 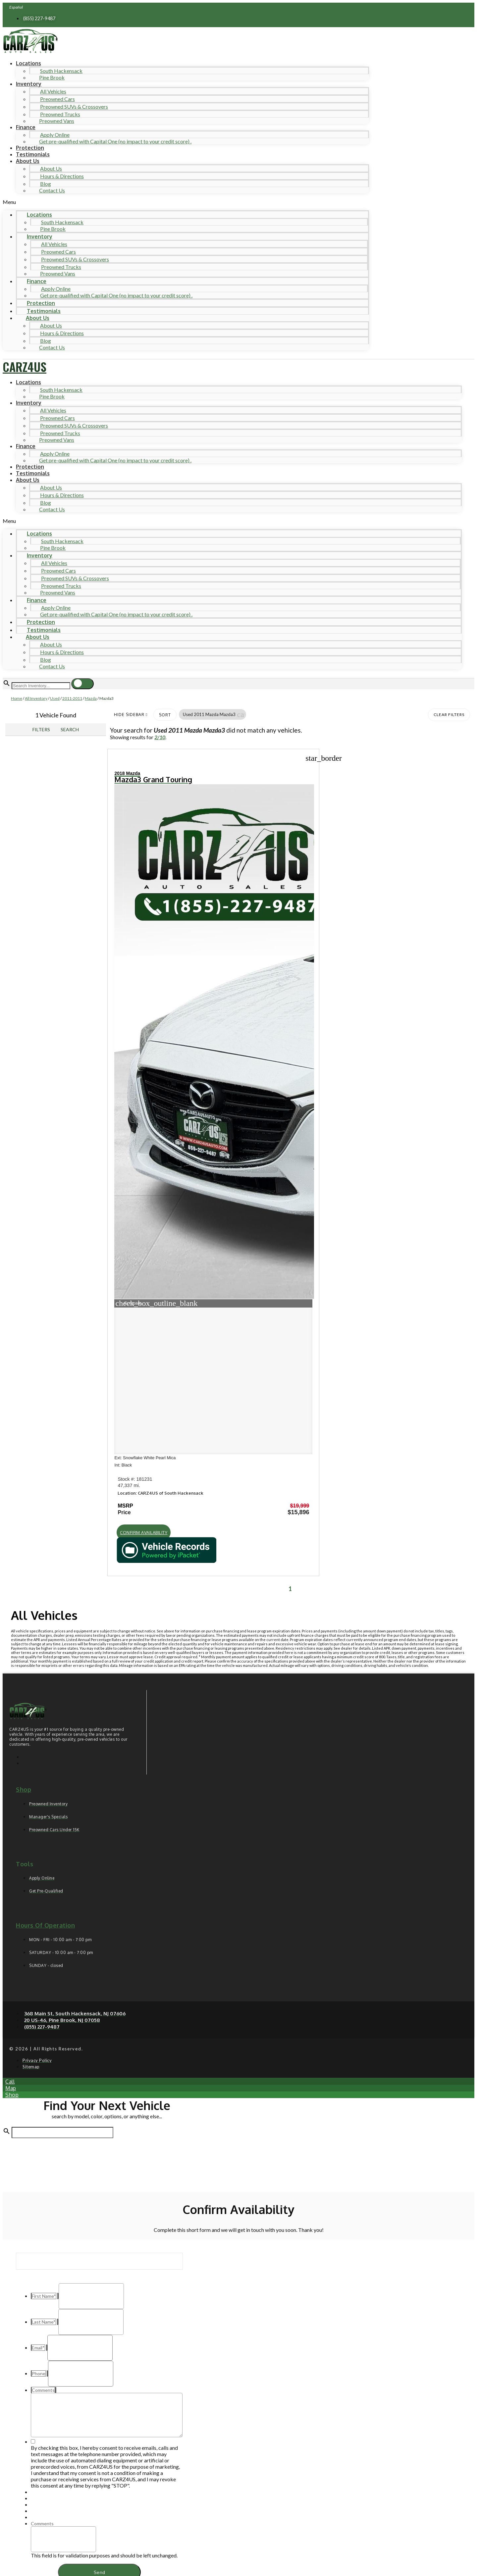 What do you see at coordinates (56, 121) in the screenshot?
I see `Preowned Vans` at bounding box center [56, 121].